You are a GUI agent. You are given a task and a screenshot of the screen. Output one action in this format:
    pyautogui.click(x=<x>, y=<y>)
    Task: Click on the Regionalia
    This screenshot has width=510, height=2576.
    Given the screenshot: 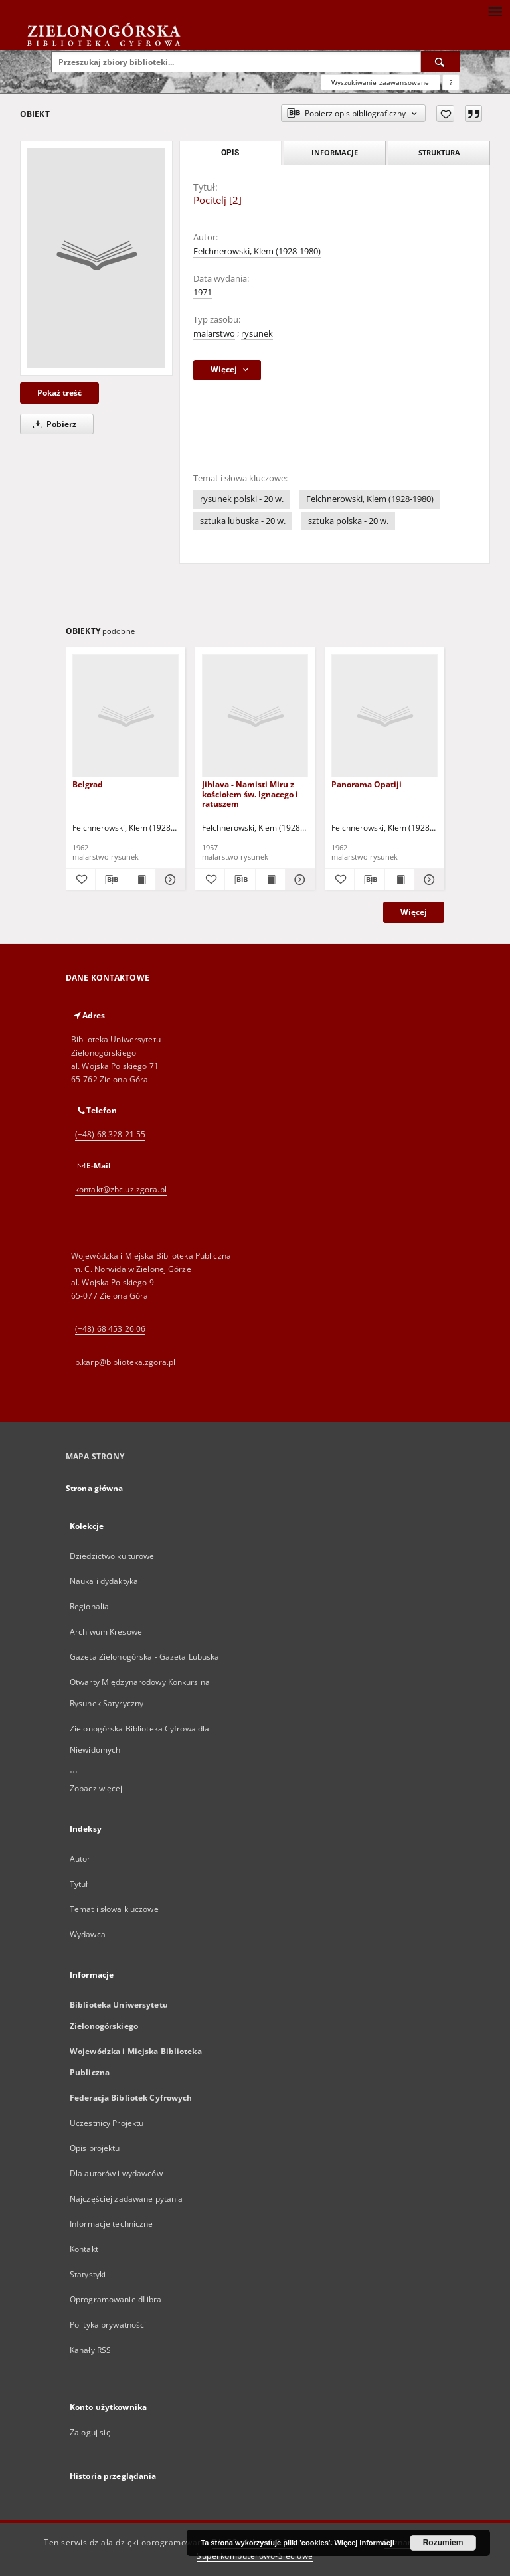 What is the action you would take?
    pyautogui.click(x=89, y=1606)
    